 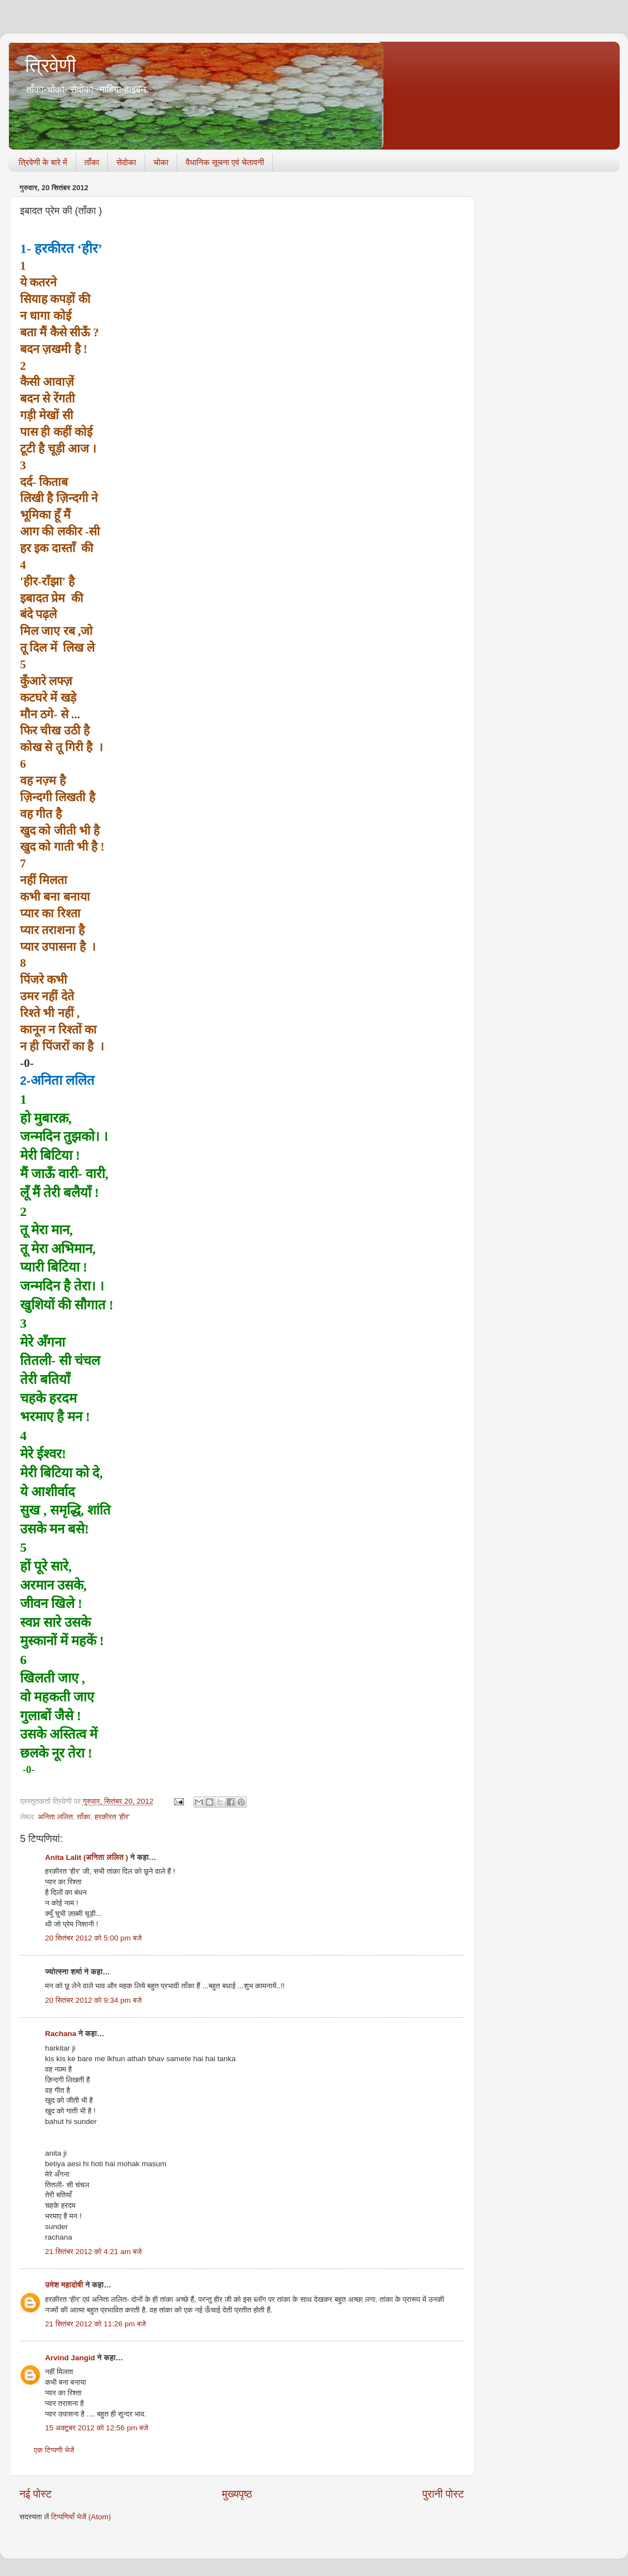 I want to click on 15 अक्टूबर 2012 को 12:56 pm बजे, so click(x=96, y=2428).